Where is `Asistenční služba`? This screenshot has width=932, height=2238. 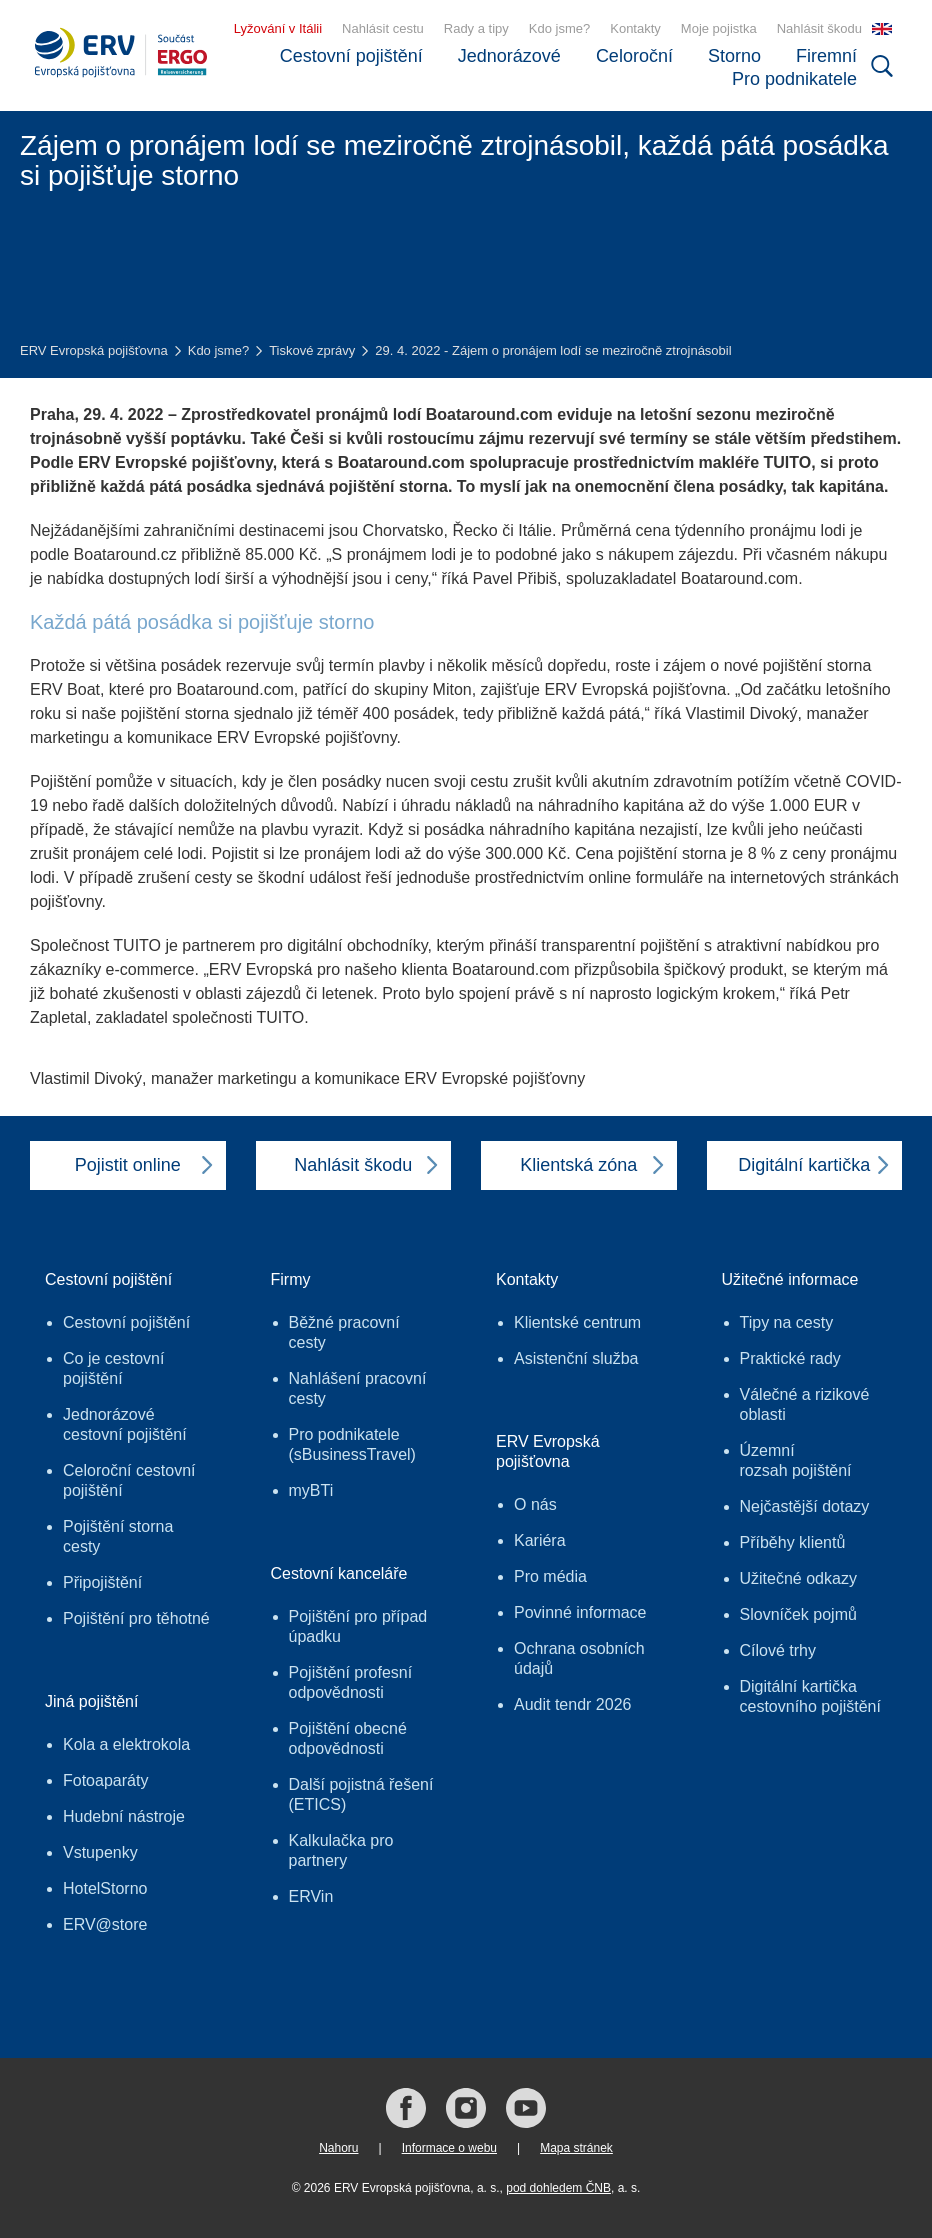
Asistenční služba is located at coordinates (576, 1358).